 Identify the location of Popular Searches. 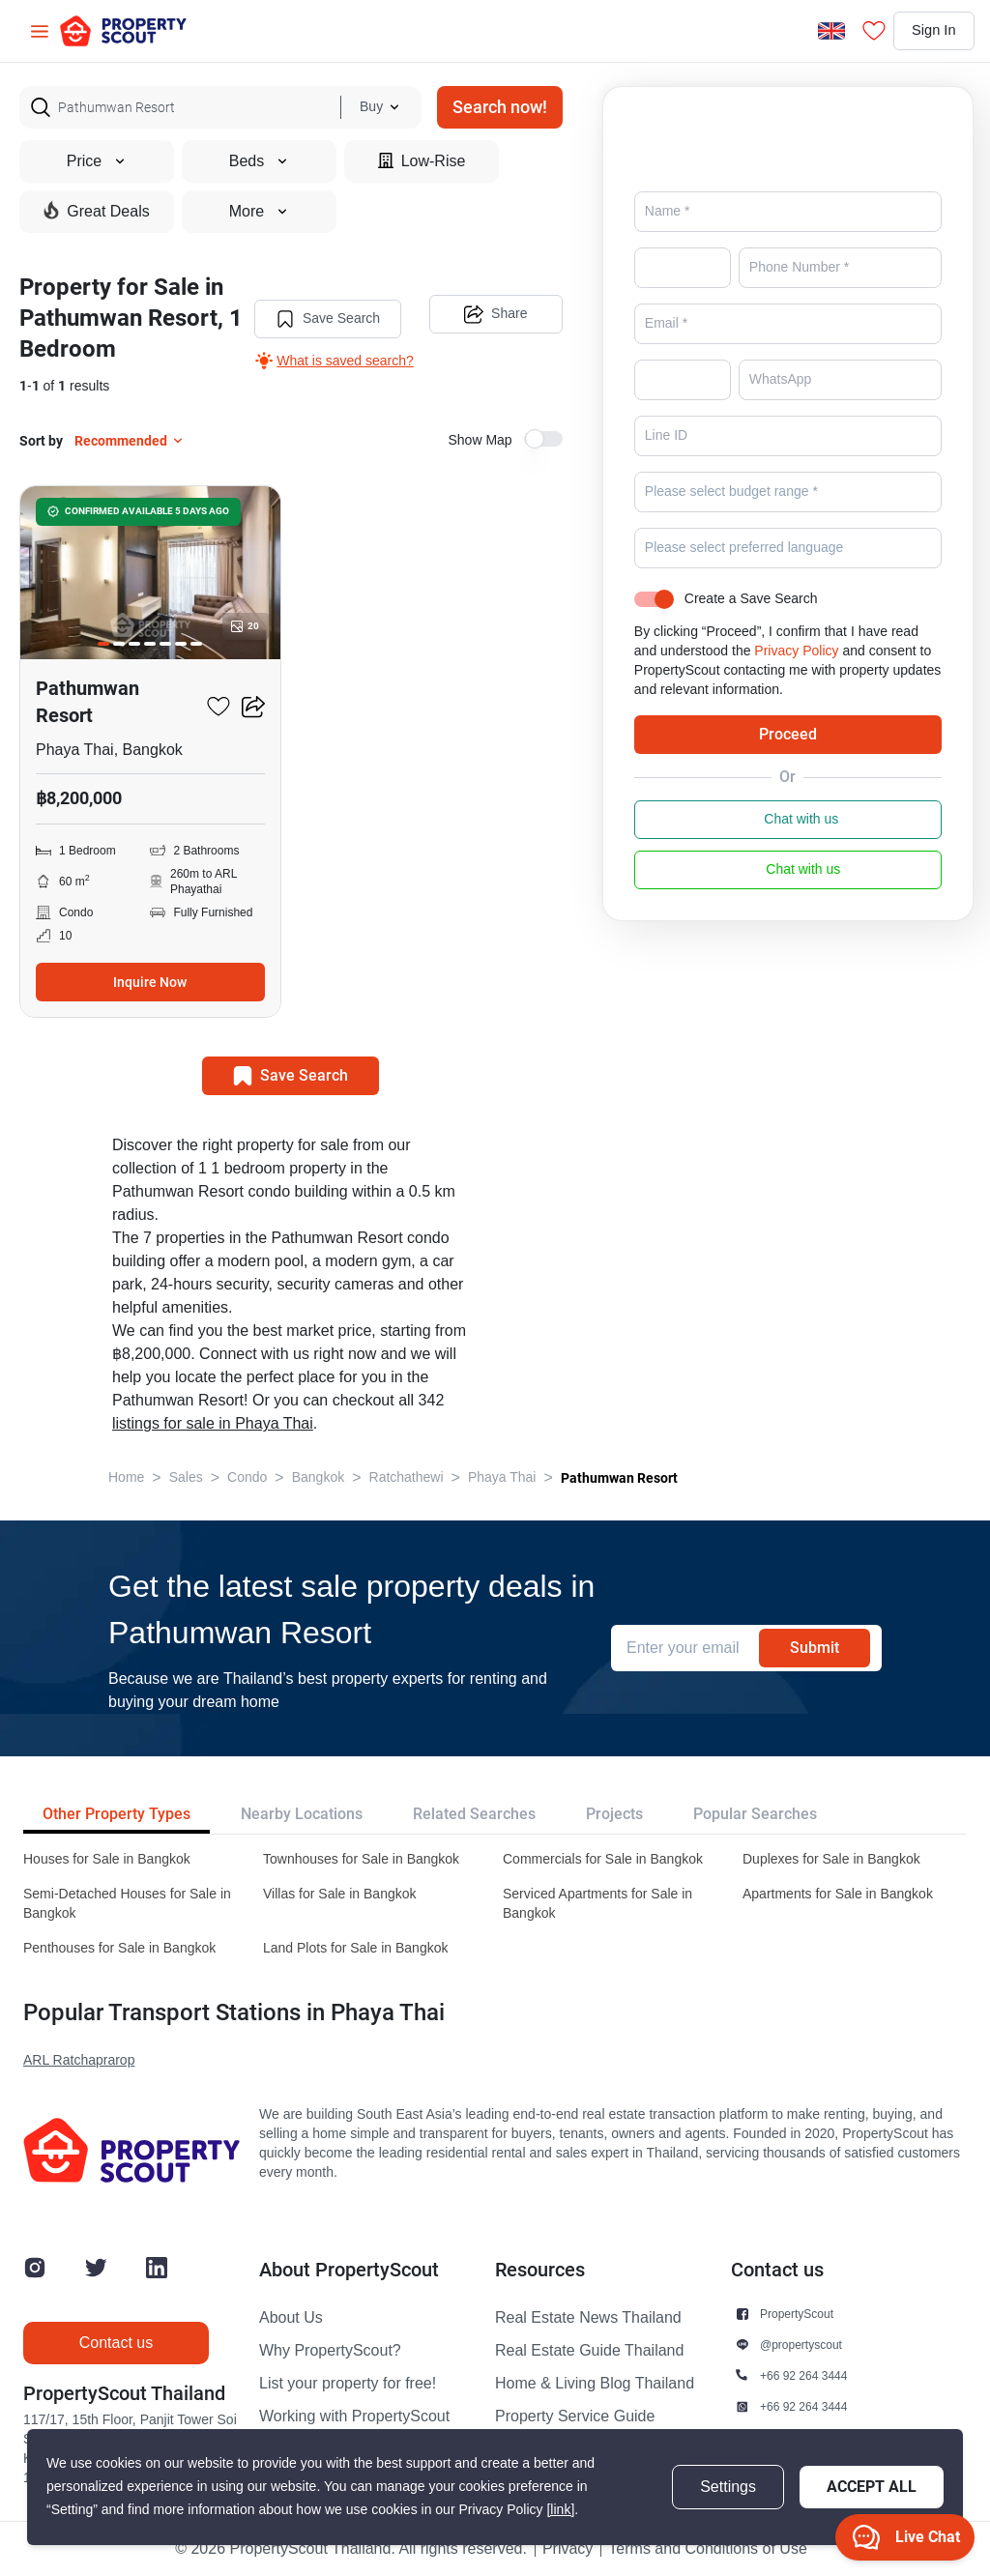
(755, 1814).